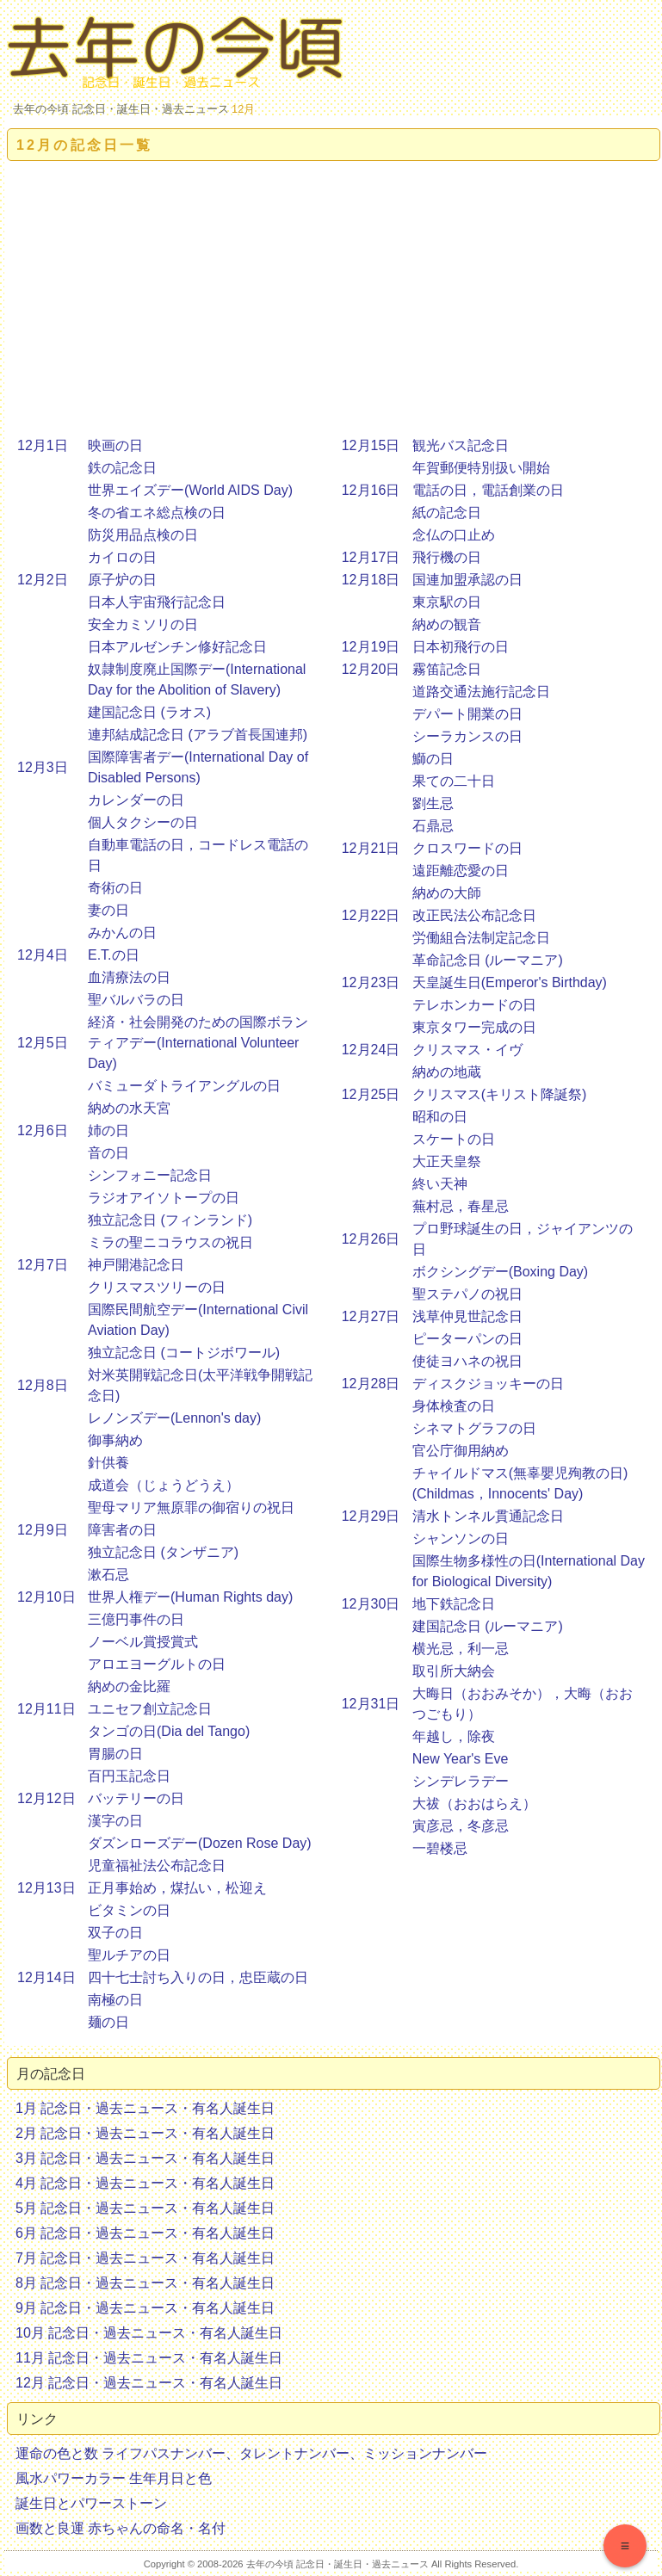 This screenshot has height=2576, width=662. I want to click on 終い天神, so click(439, 1184).